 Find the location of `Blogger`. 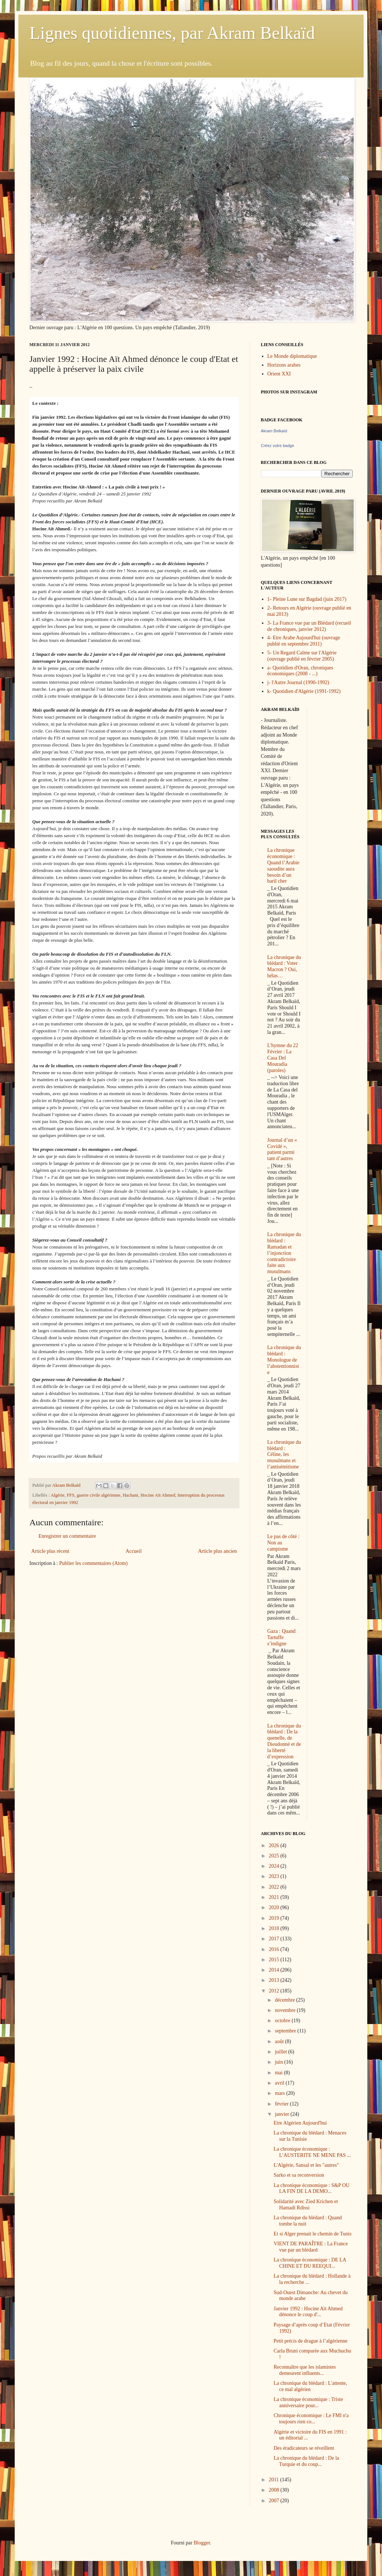

Blogger is located at coordinates (202, 2543).